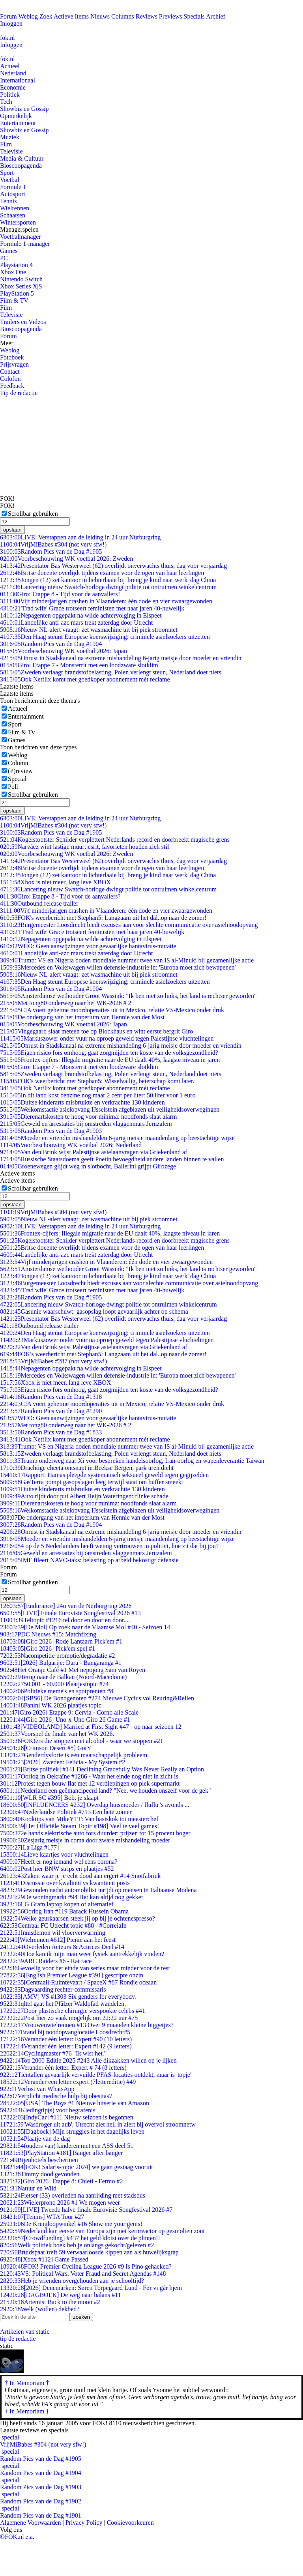  Describe the element at coordinates (66, 2039) in the screenshot. I see `Verander één letter: Expert #90 (10 letters)` at that location.